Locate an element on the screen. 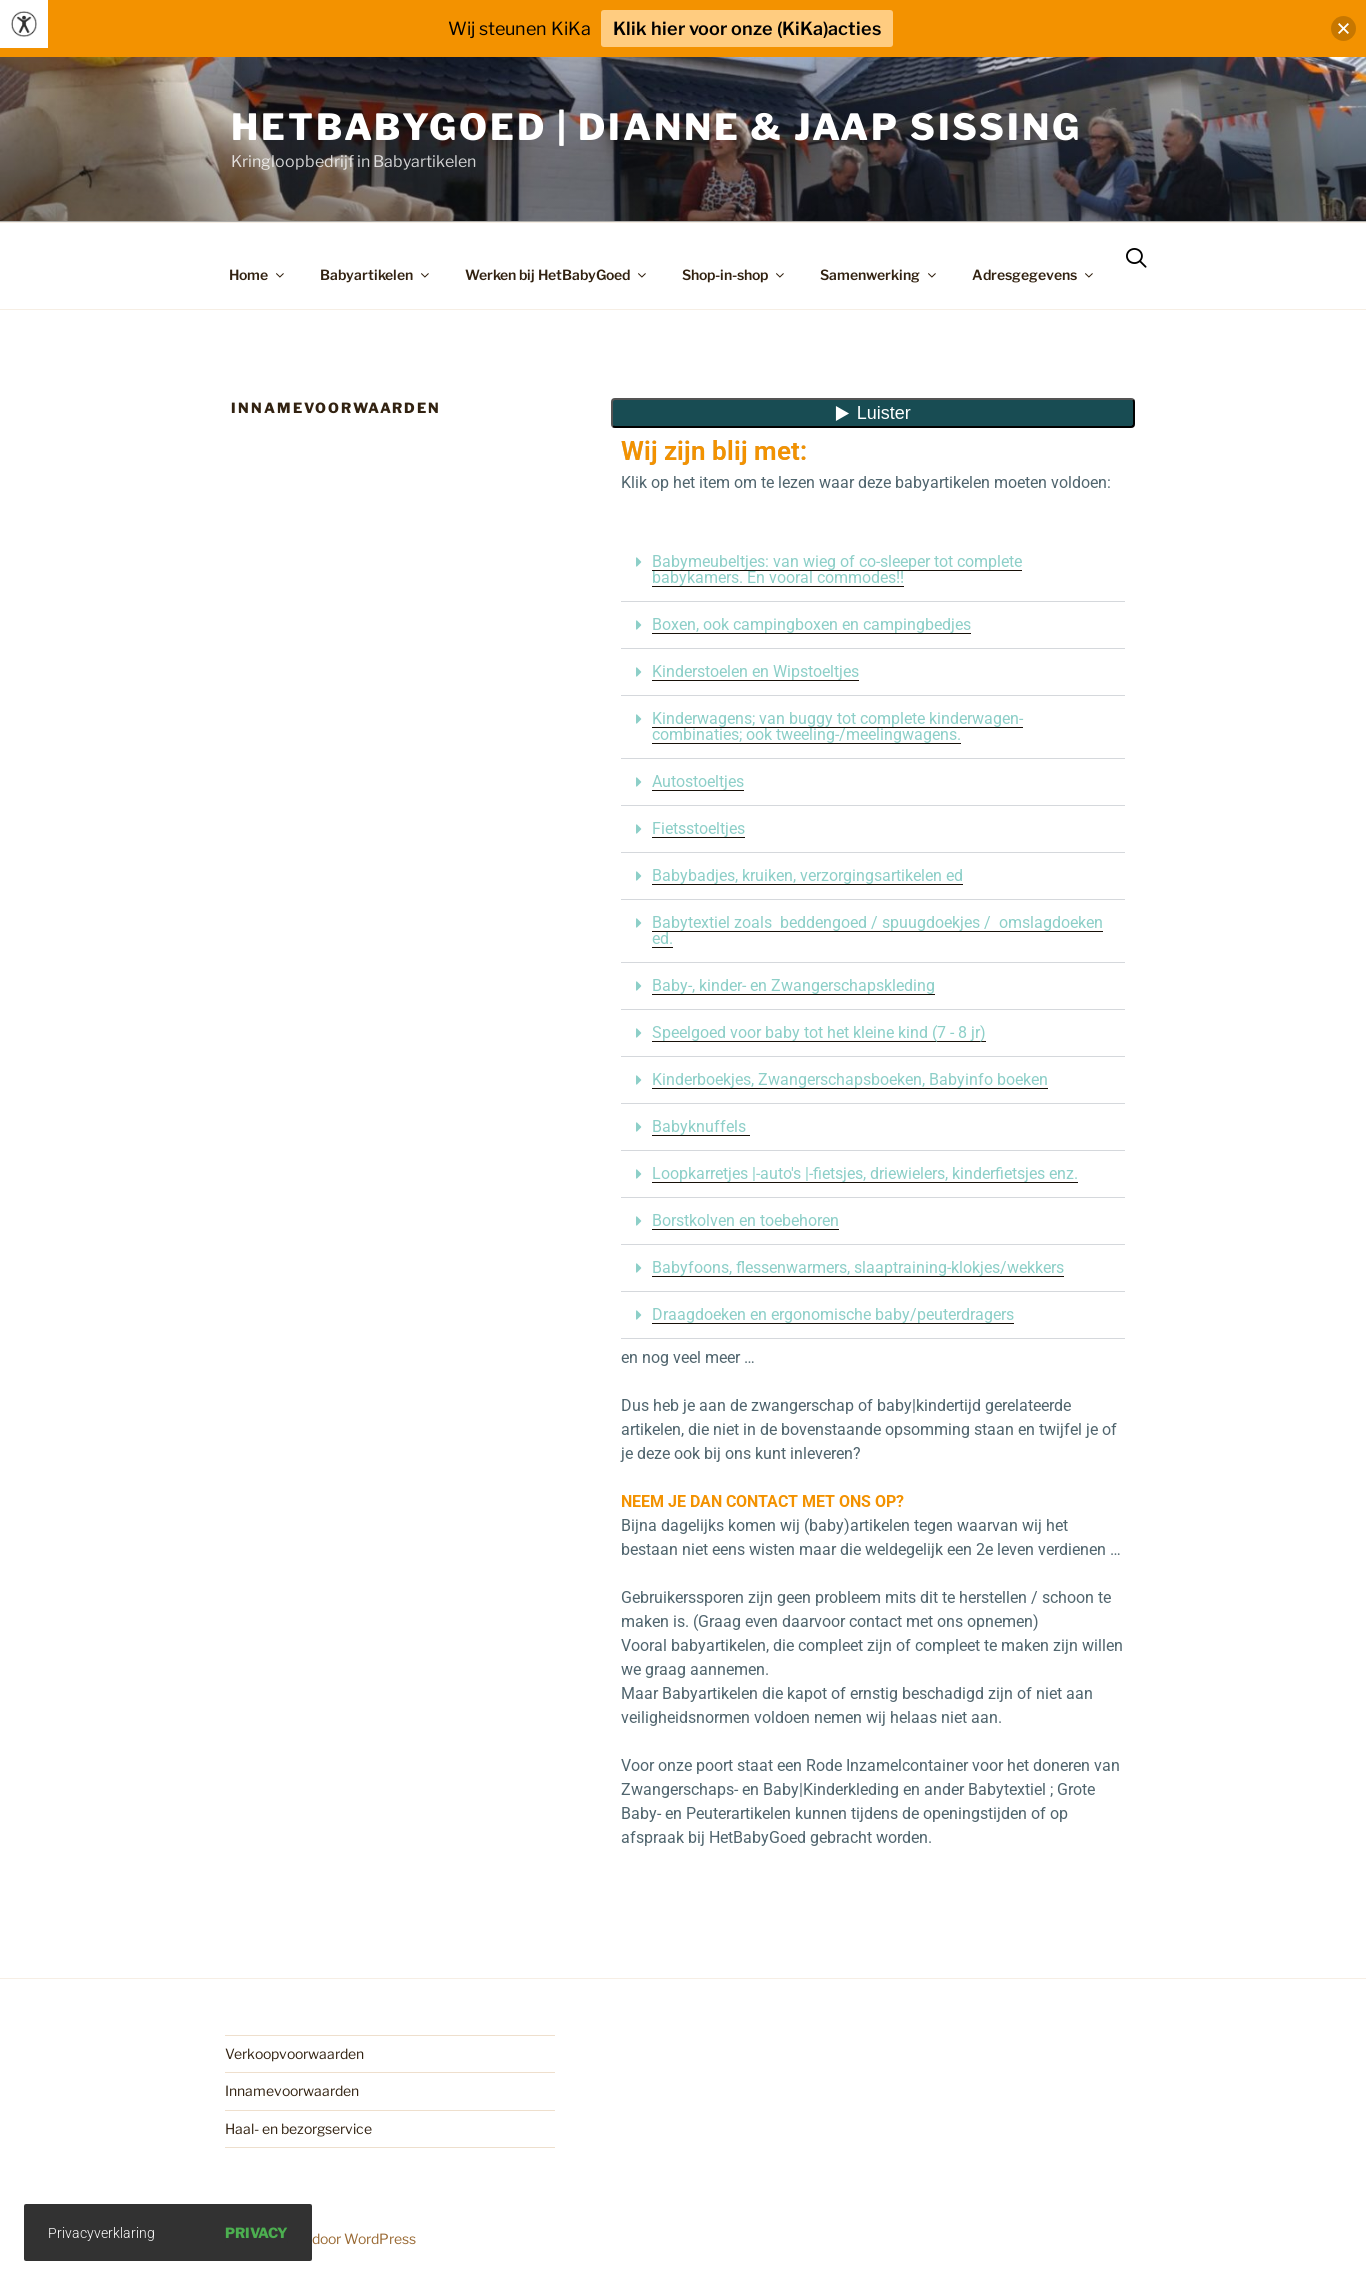 The height and width of the screenshot is (2285, 1366). Fietsstoeltjes is located at coordinates (698, 828).